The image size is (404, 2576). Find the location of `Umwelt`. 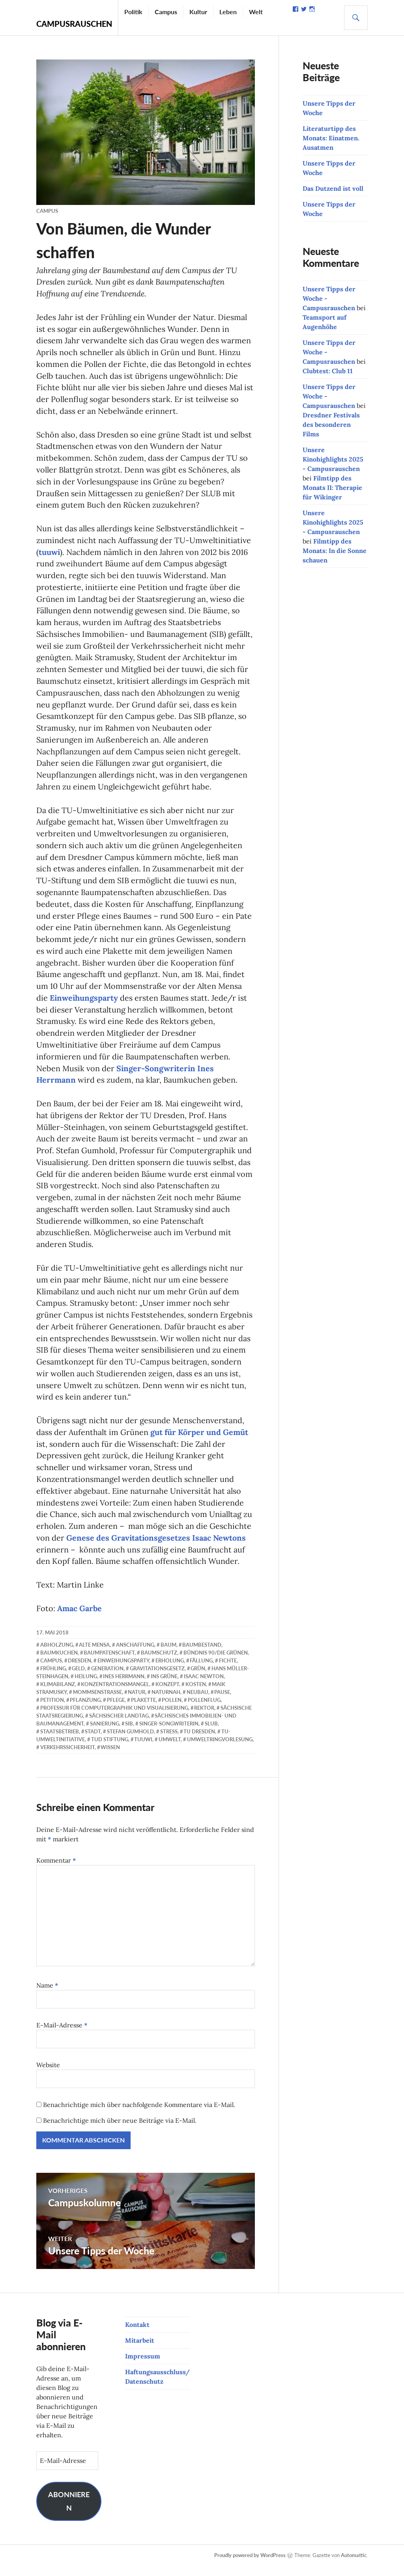

Umwelt is located at coordinates (170, 1749).